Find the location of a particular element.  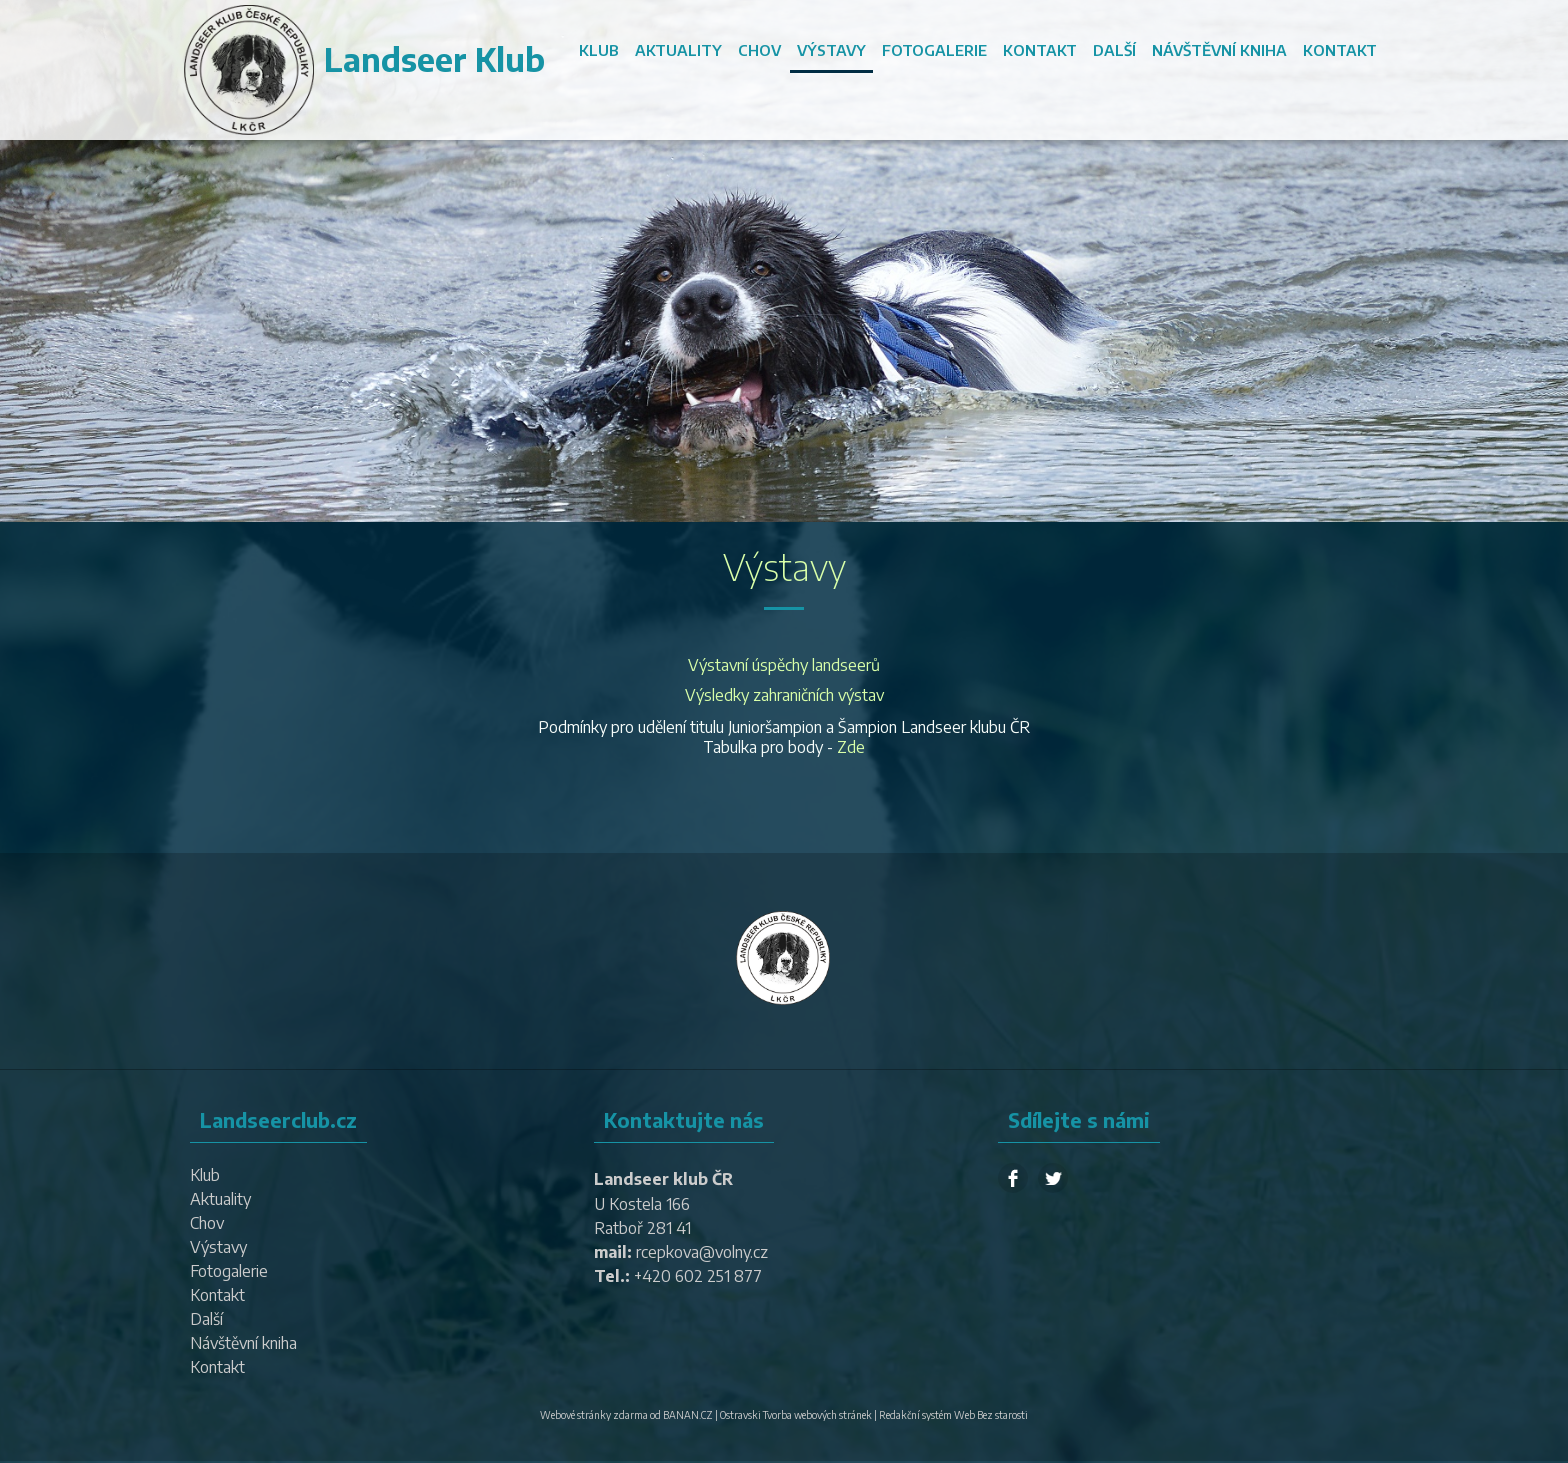

Fotogalerie is located at coordinates (934, 50).